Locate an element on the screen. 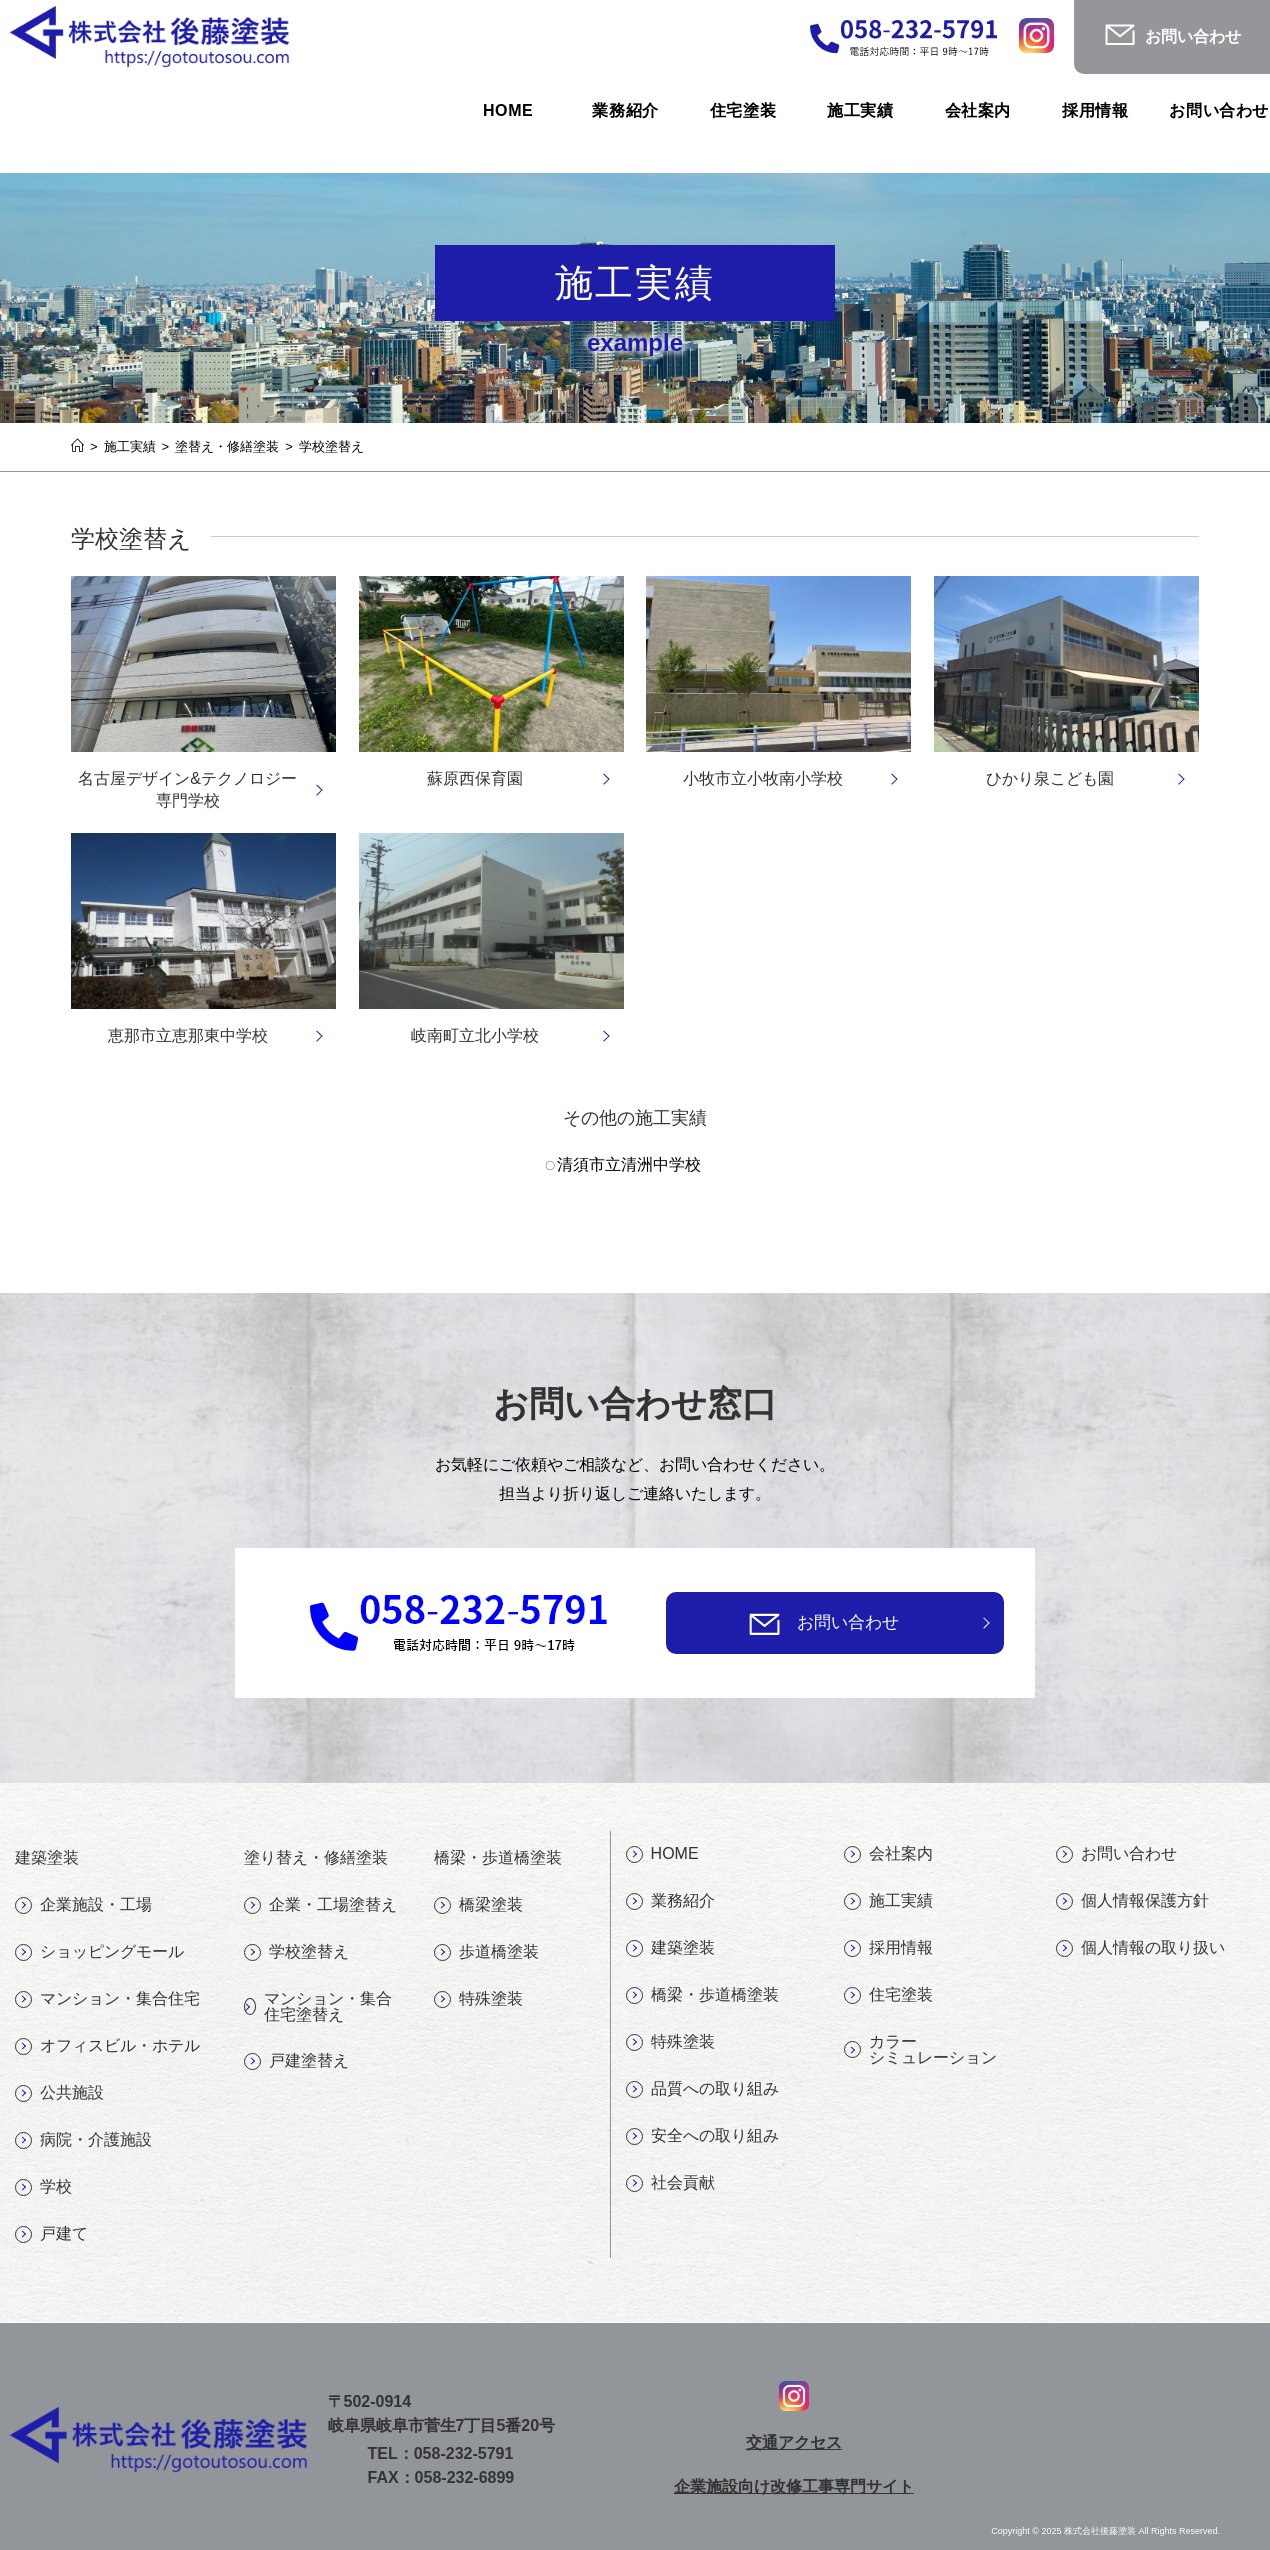 The height and width of the screenshot is (2550, 1270). カラーシミュレーション is located at coordinates (920, 2049).